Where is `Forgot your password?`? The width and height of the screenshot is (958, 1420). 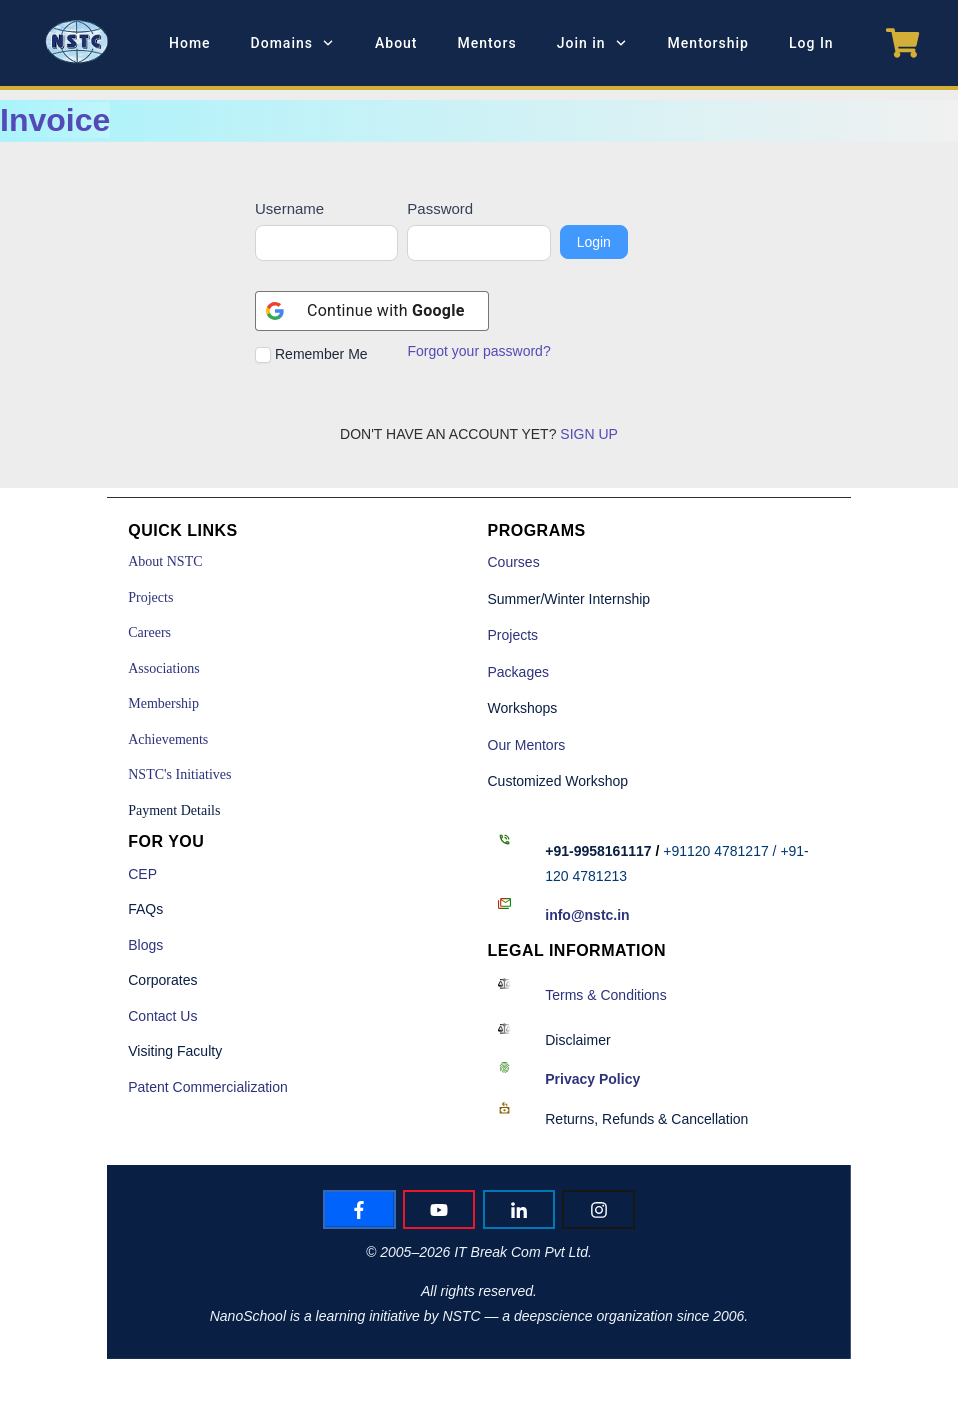
Forgot your password? is located at coordinates (478, 351).